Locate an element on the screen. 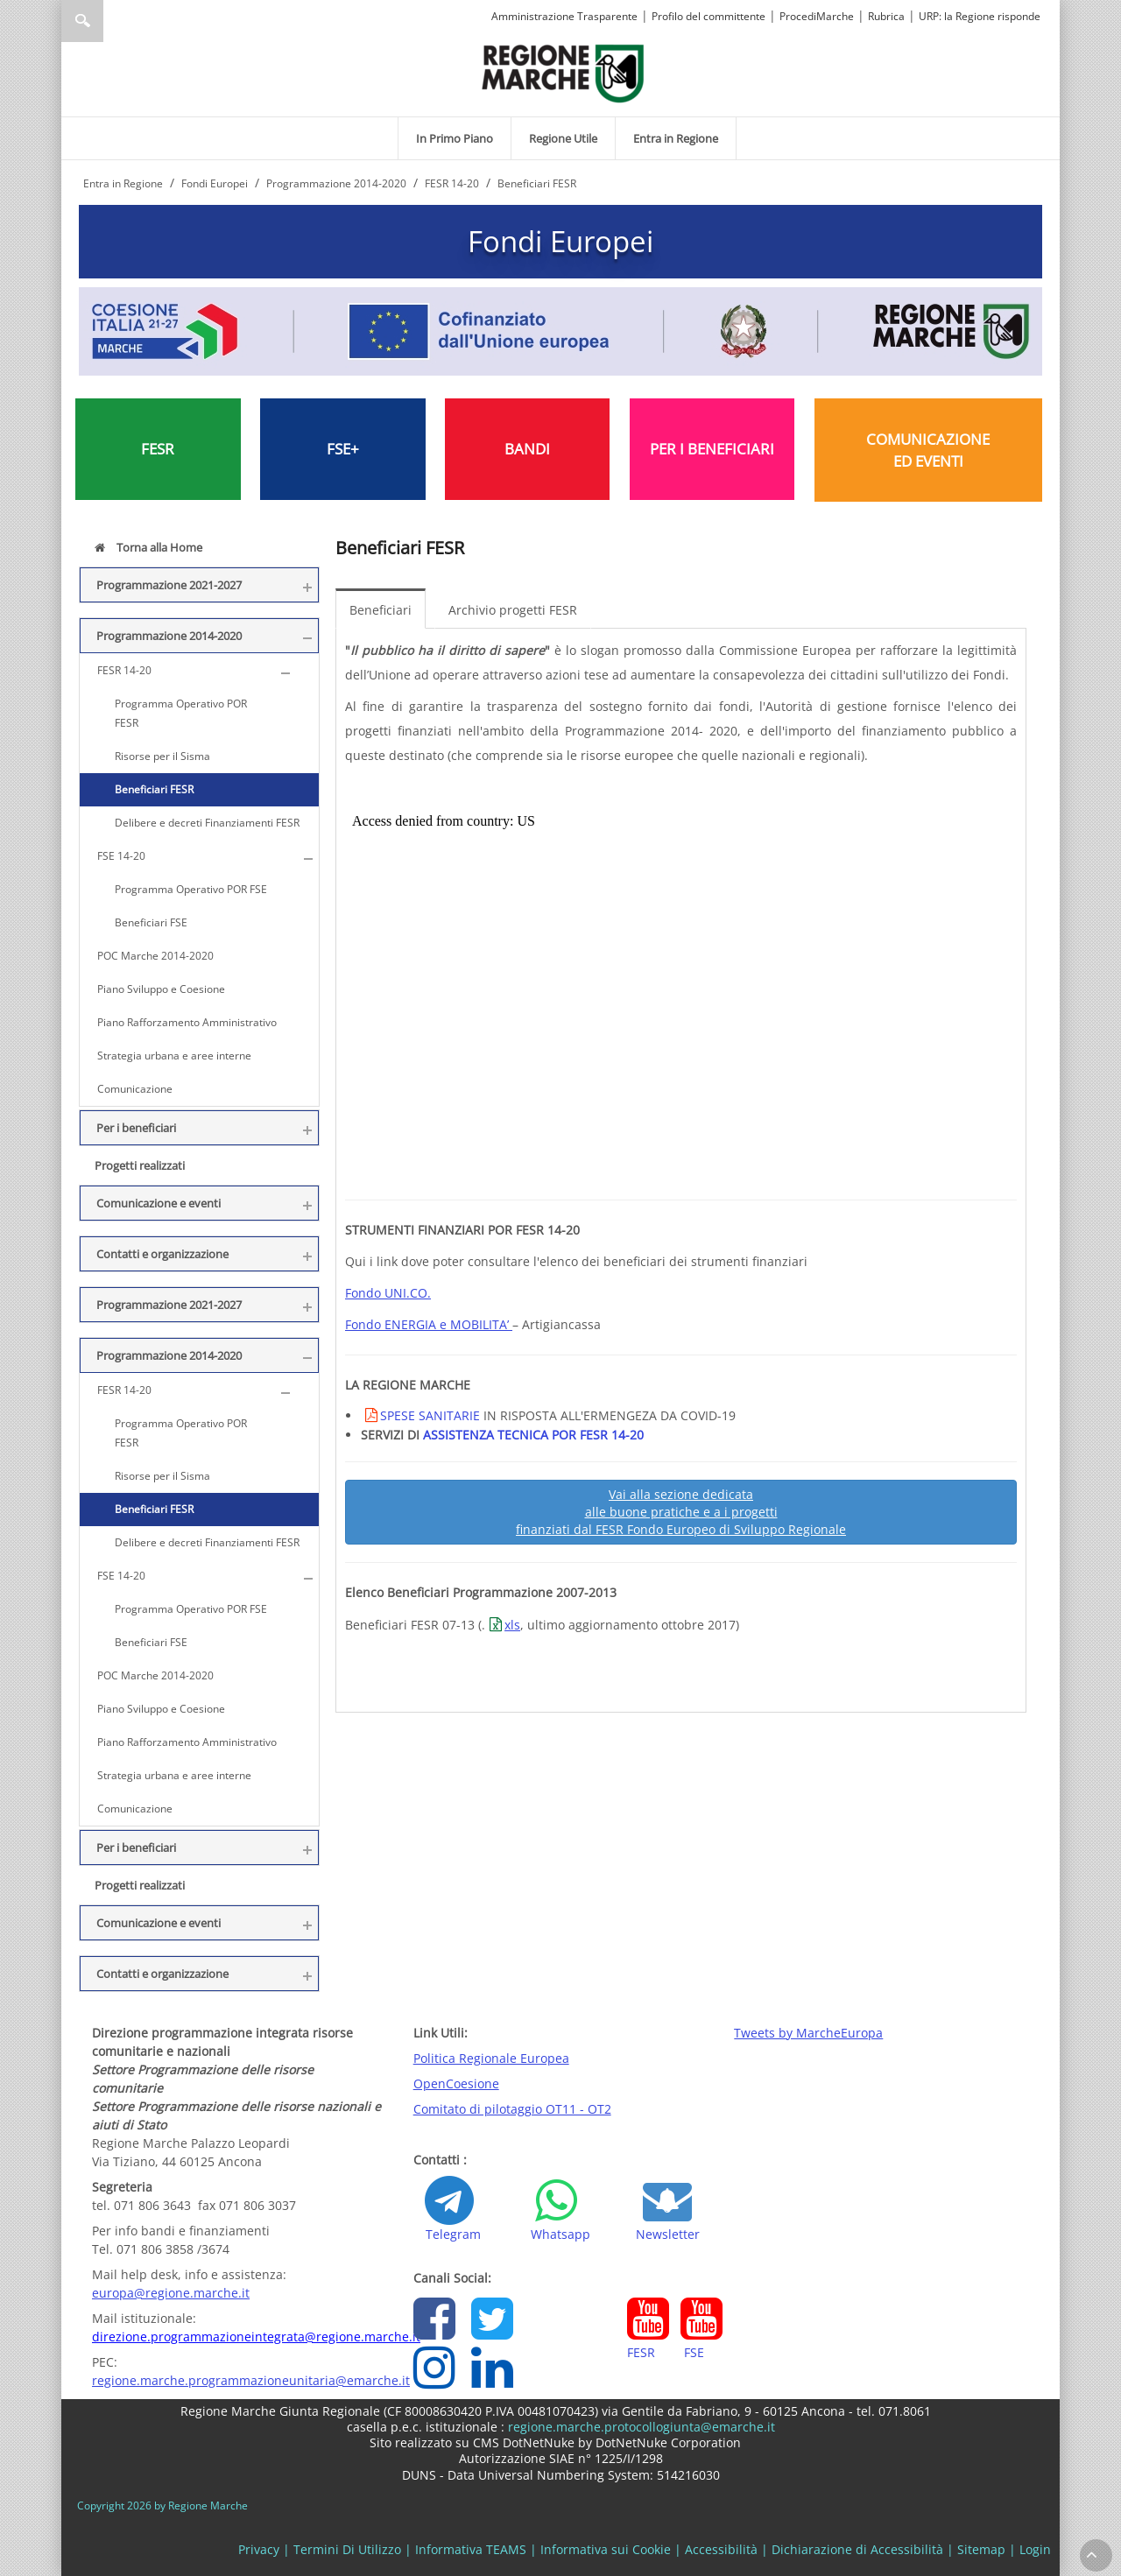 This screenshot has width=1121, height=2576. SPESE SANITARIE is located at coordinates (430, 1415).